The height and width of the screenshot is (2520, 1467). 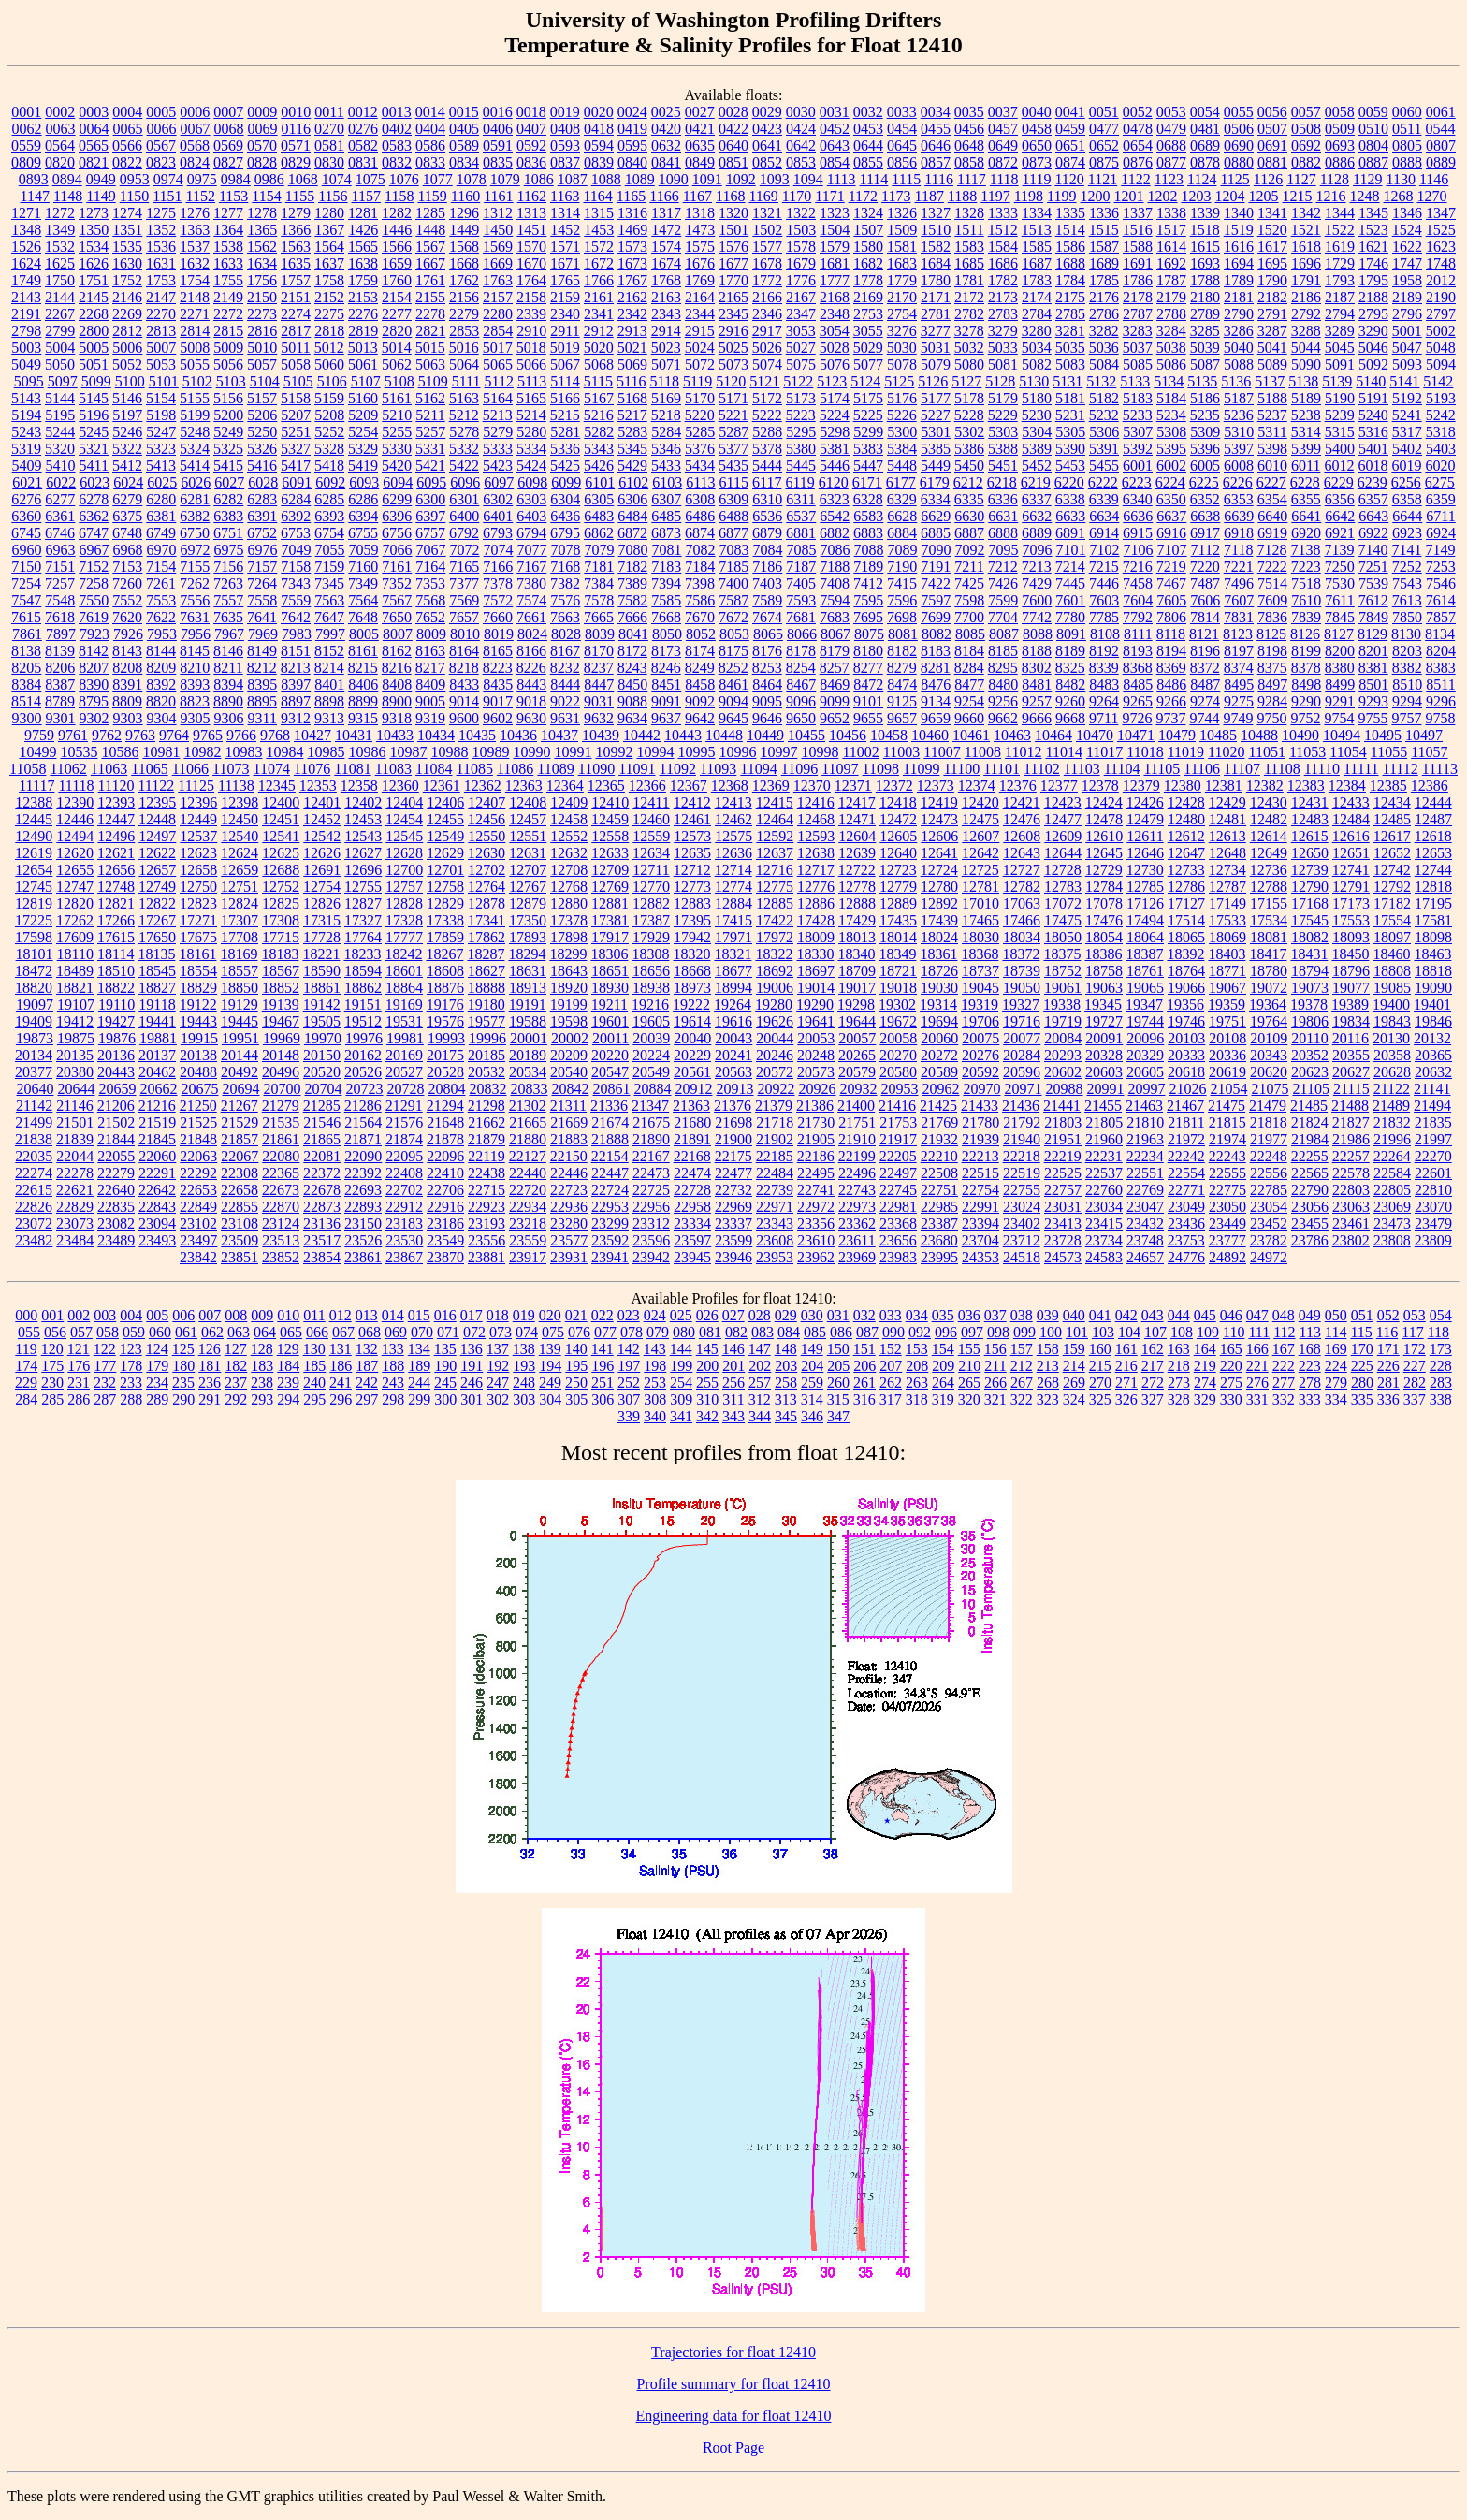 I want to click on 5377, so click(x=733, y=449).